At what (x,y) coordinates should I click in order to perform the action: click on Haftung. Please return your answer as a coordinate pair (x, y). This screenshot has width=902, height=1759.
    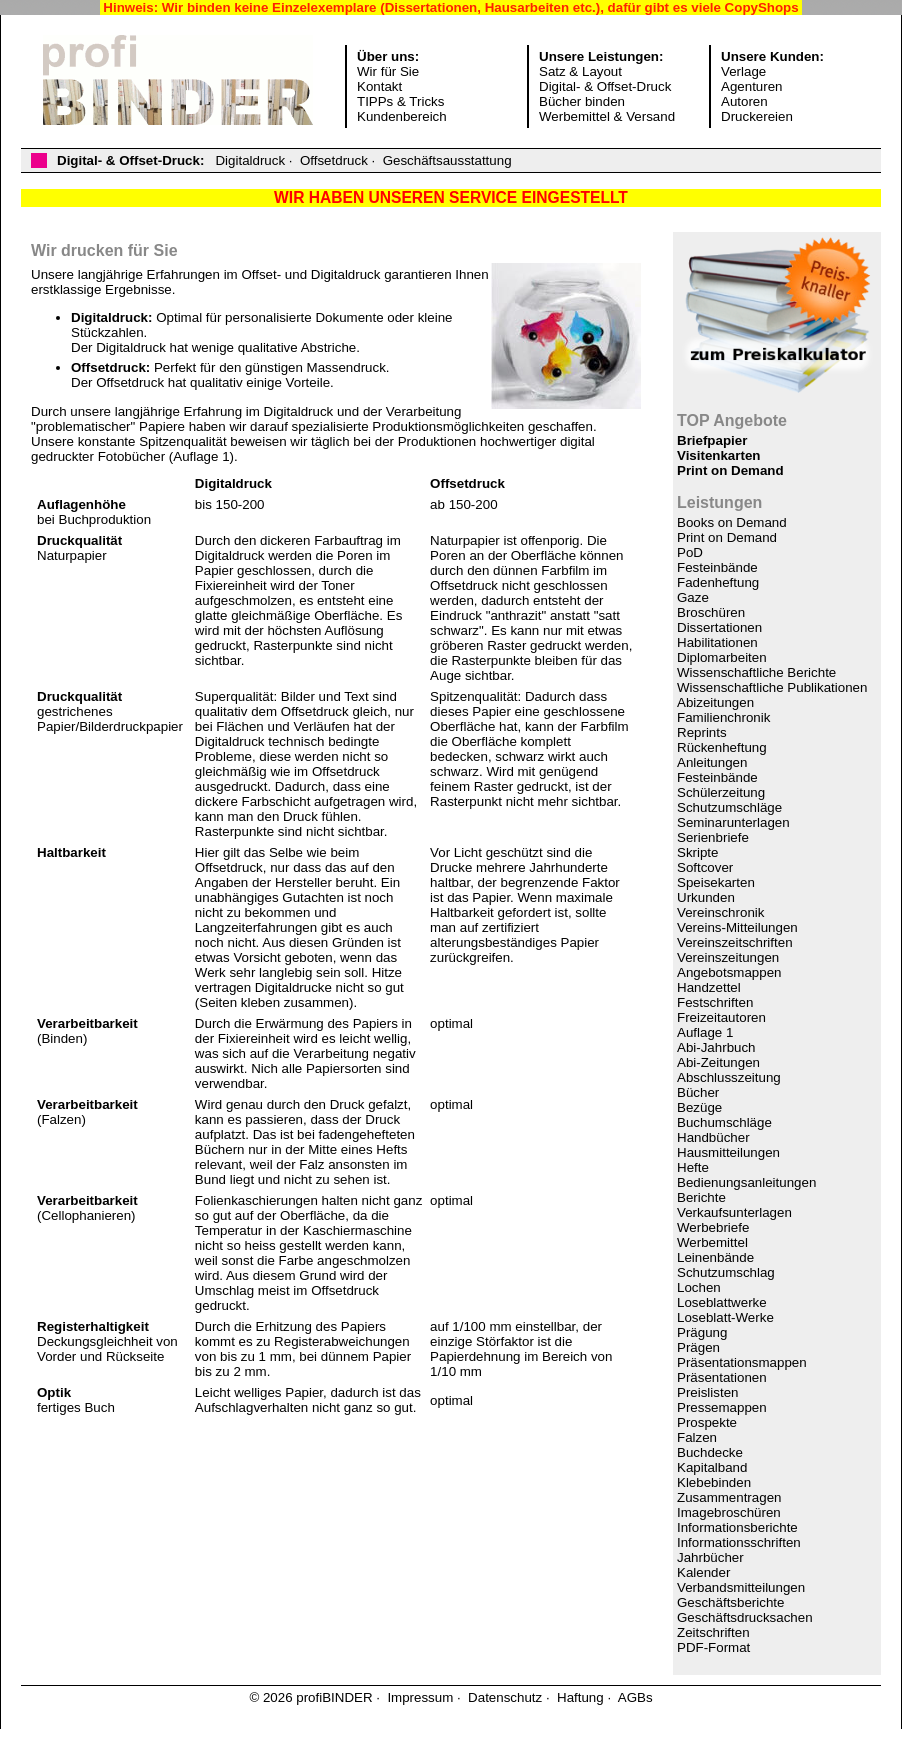
    Looking at the image, I should click on (580, 1697).